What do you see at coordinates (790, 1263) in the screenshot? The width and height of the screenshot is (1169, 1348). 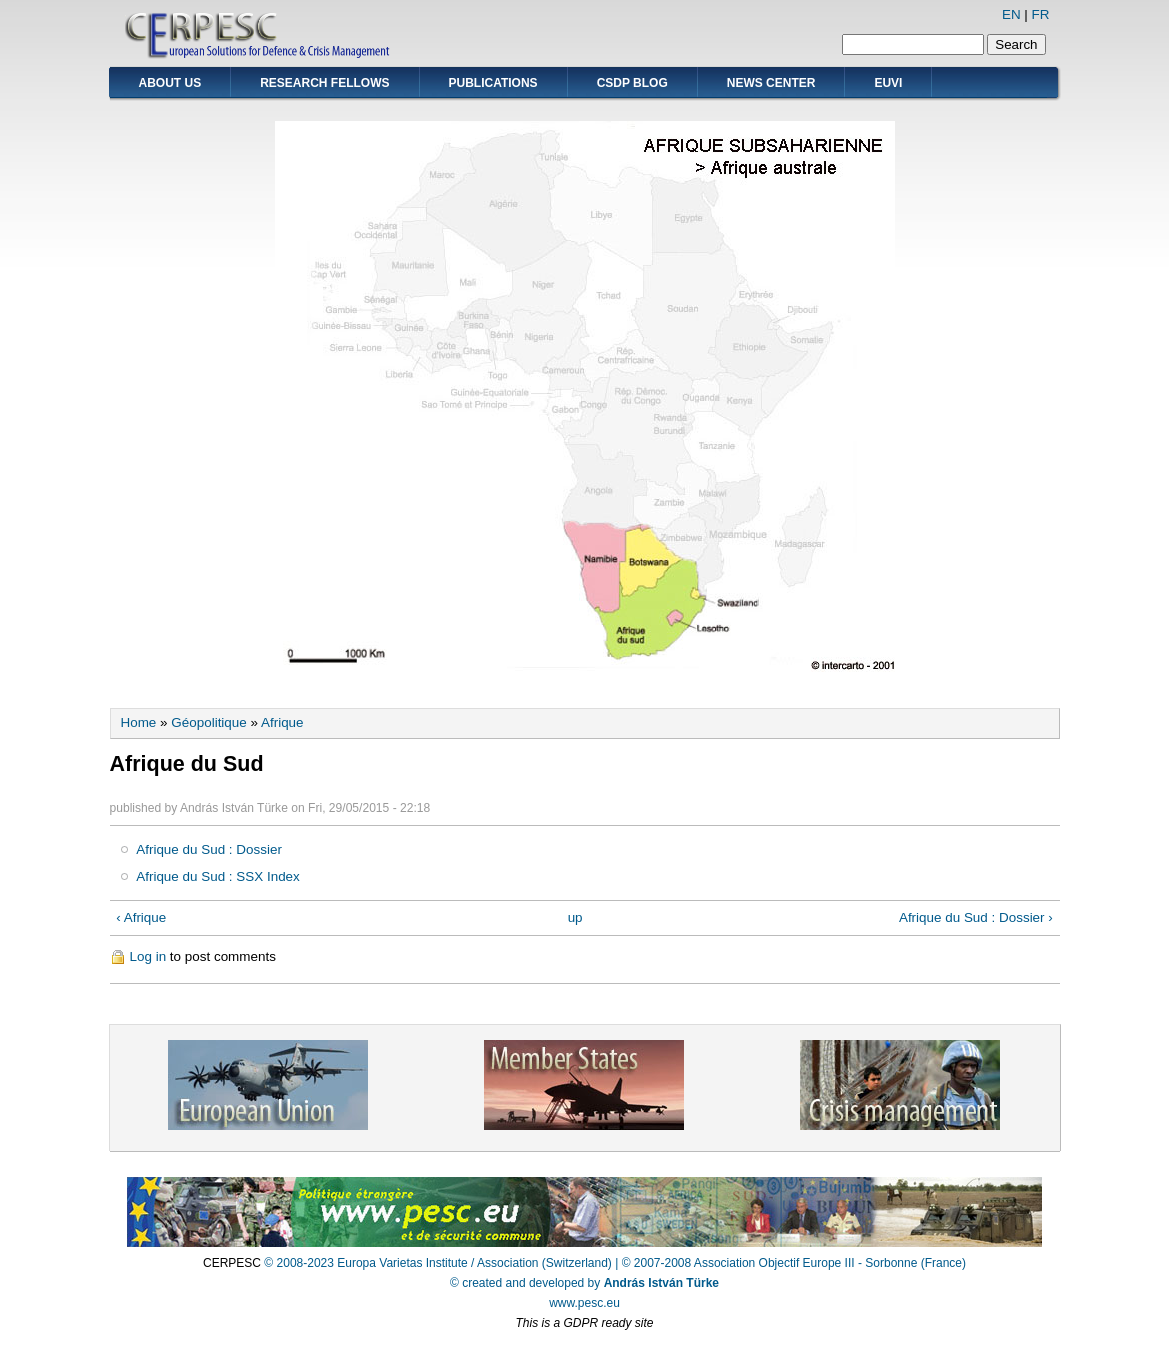 I see `| © 2007-2008 Association Objectif Europe III - Sorbonne (France)` at bounding box center [790, 1263].